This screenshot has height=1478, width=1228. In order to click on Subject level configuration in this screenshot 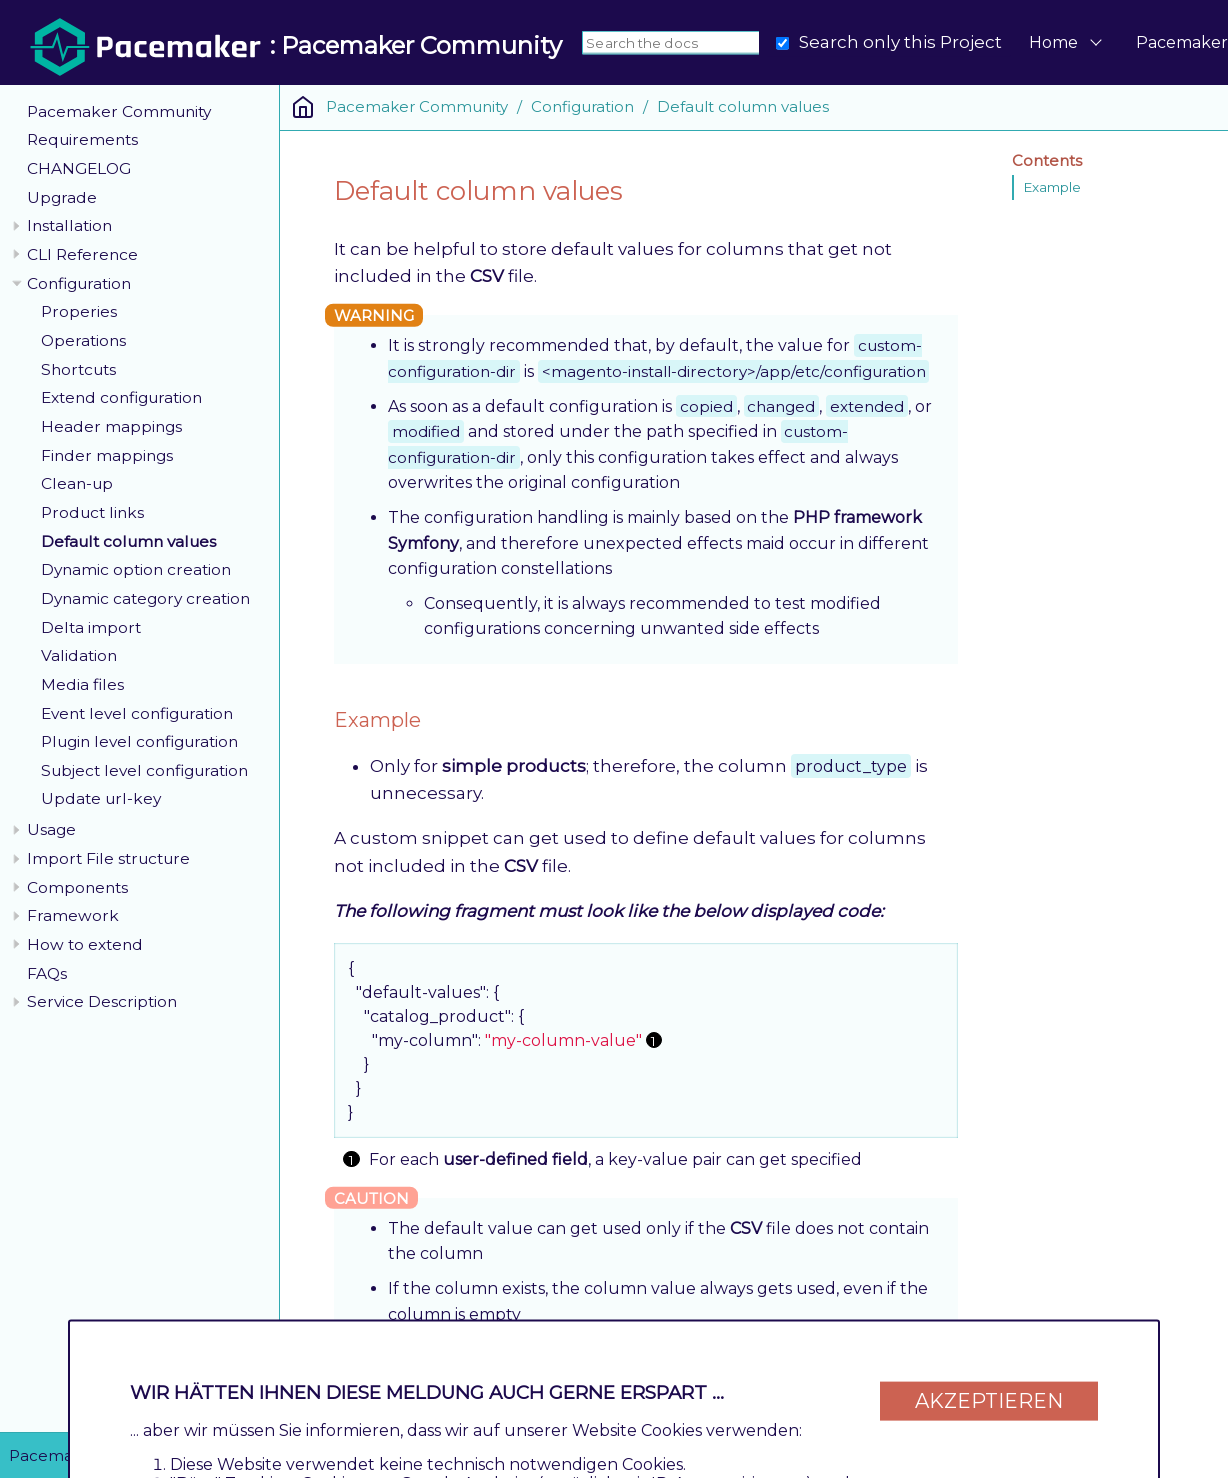, I will do `click(144, 770)`.